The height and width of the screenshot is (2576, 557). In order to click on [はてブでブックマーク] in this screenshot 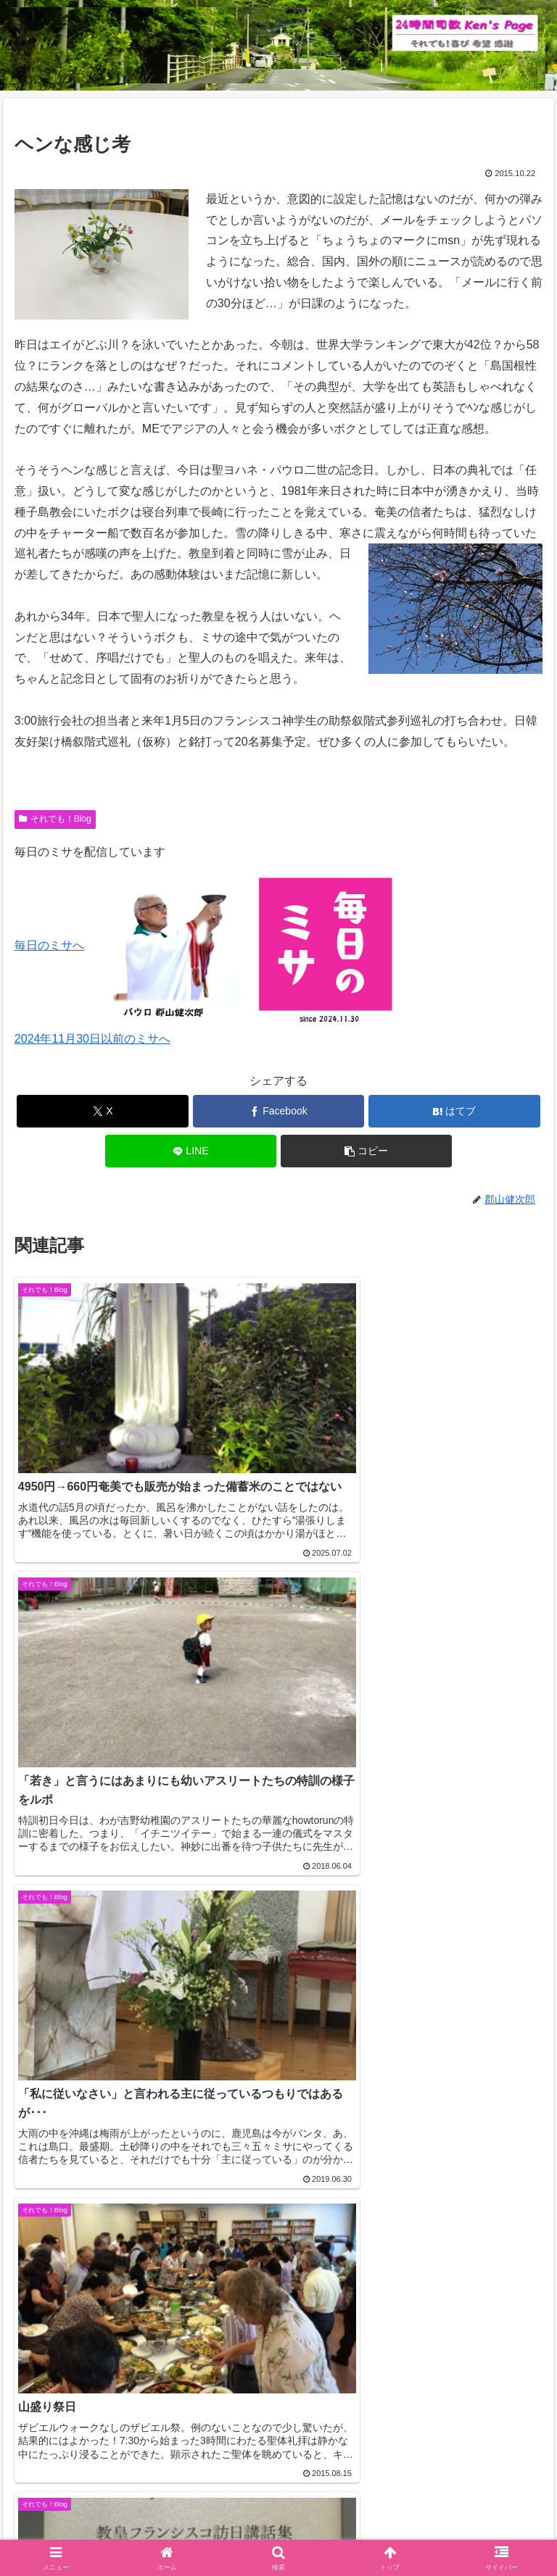, I will do `click(454, 1111)`.